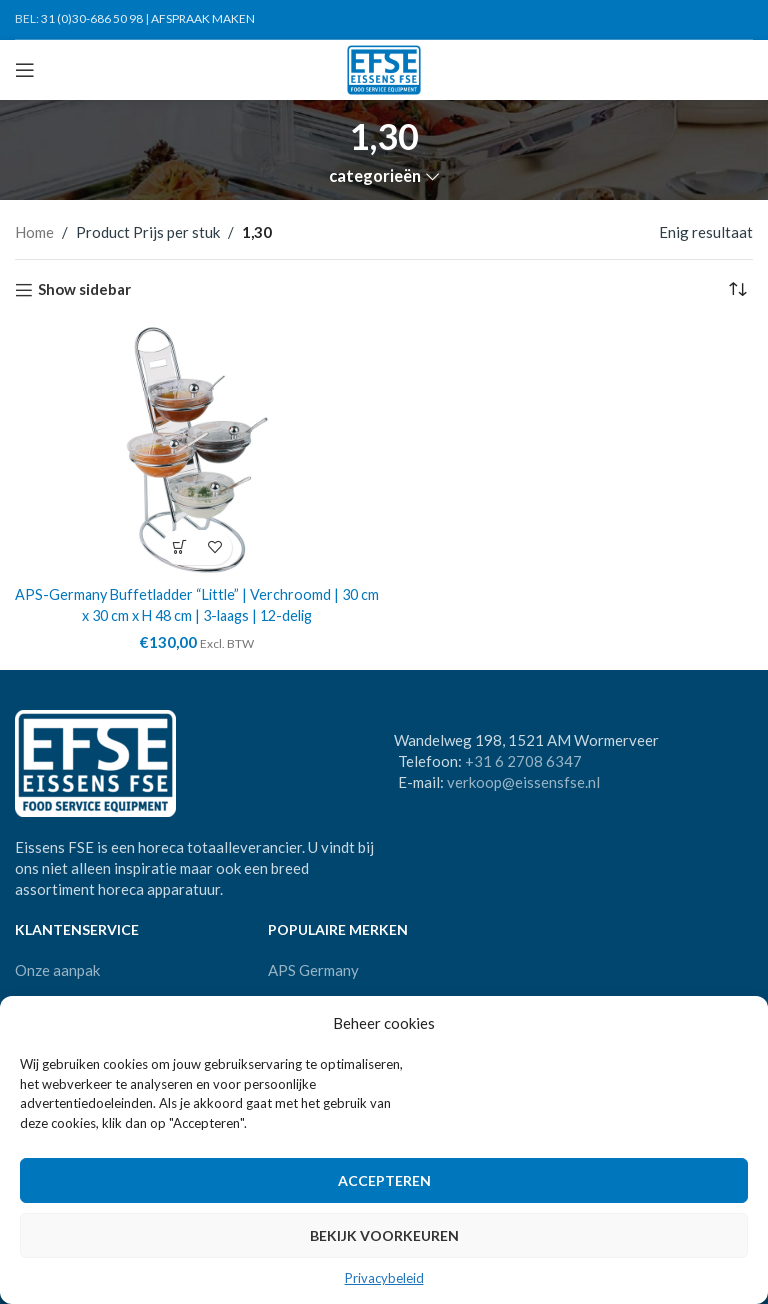 The width and height of the screenshot is (768, 1304). I want to click on verkoop@eissensfse.nl, so click(523, 782).